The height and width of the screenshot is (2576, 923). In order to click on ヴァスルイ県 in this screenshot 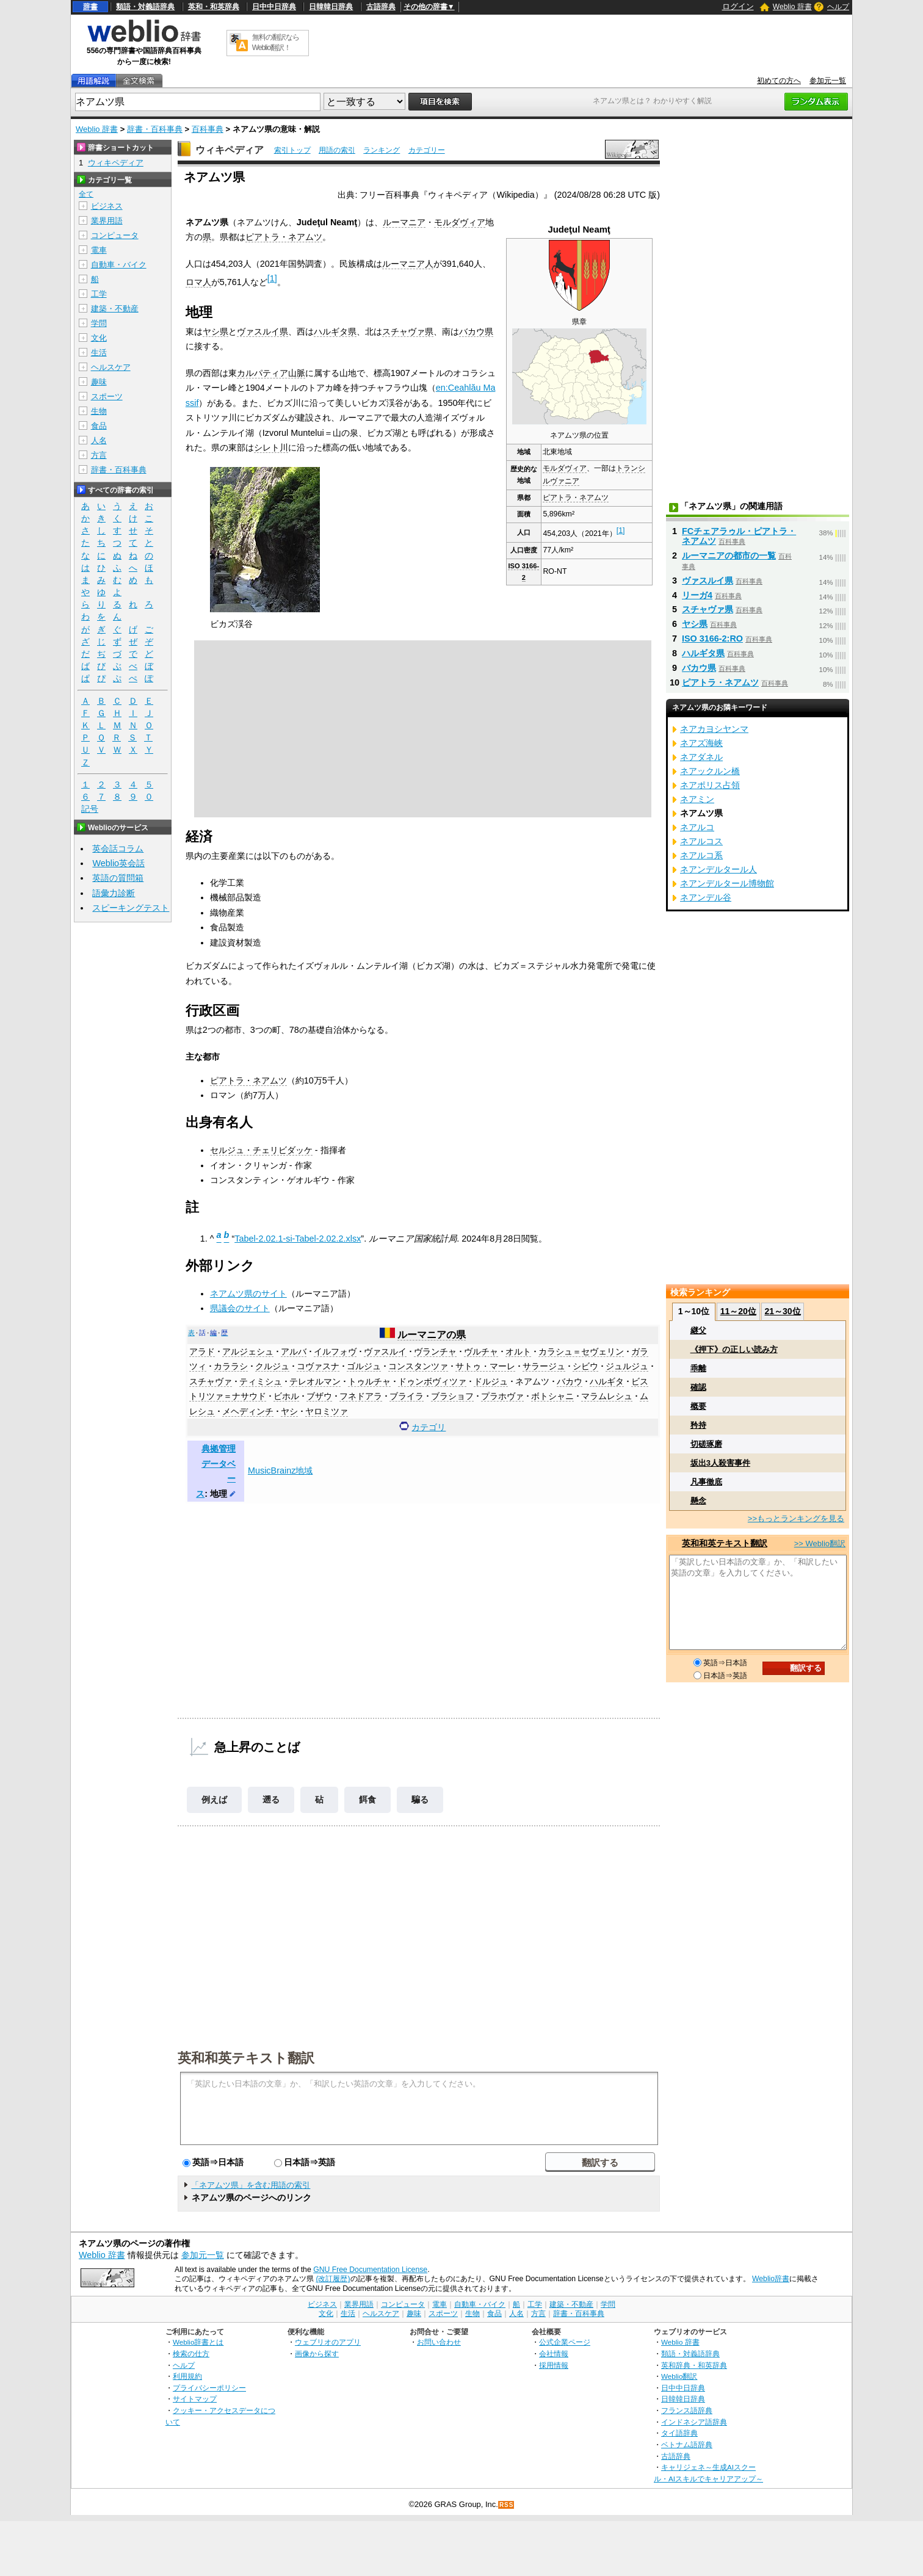, I will do `click(262, 331)`.